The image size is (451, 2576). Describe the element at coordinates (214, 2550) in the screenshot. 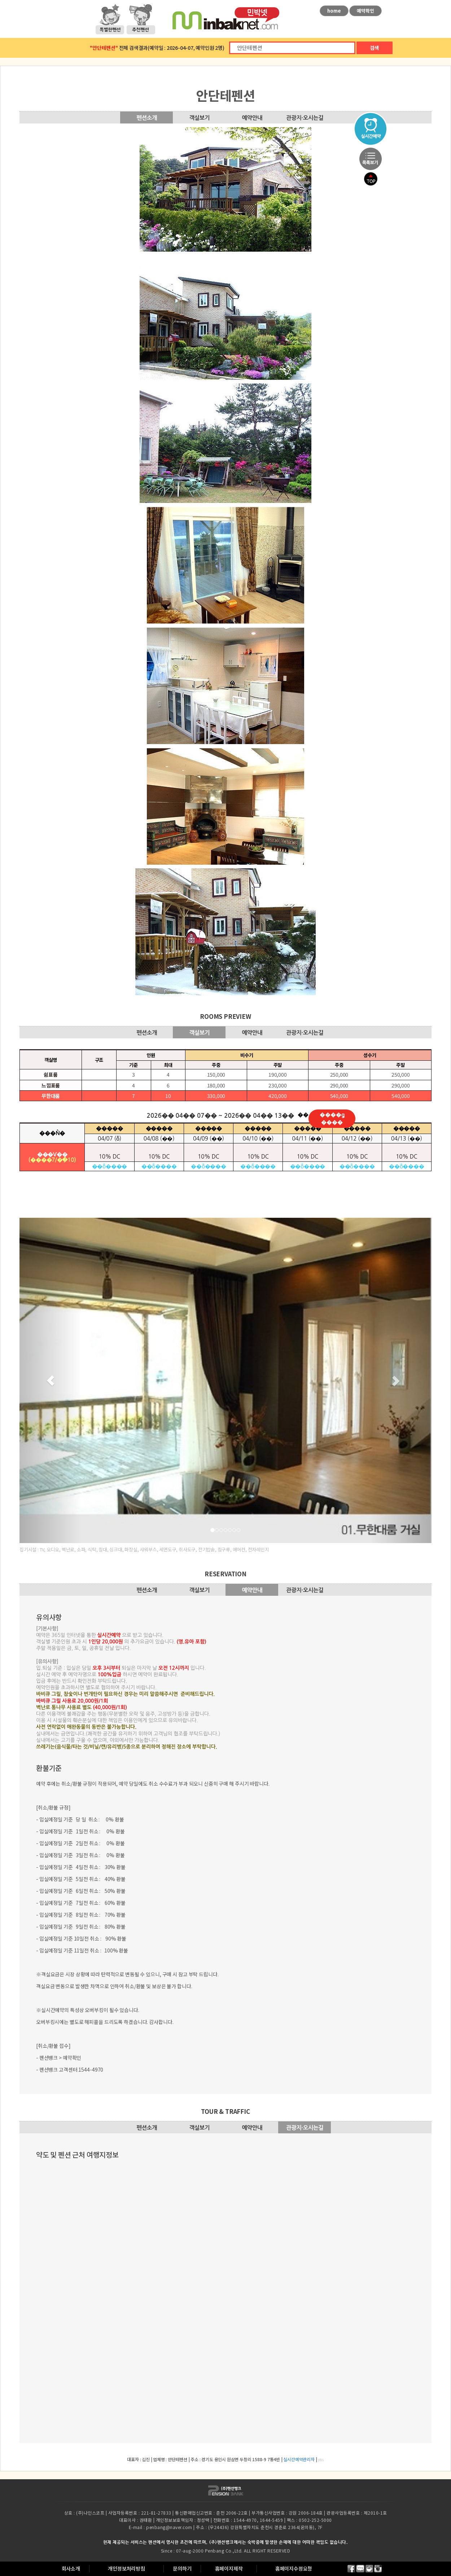

I see `Penbang` at that location.